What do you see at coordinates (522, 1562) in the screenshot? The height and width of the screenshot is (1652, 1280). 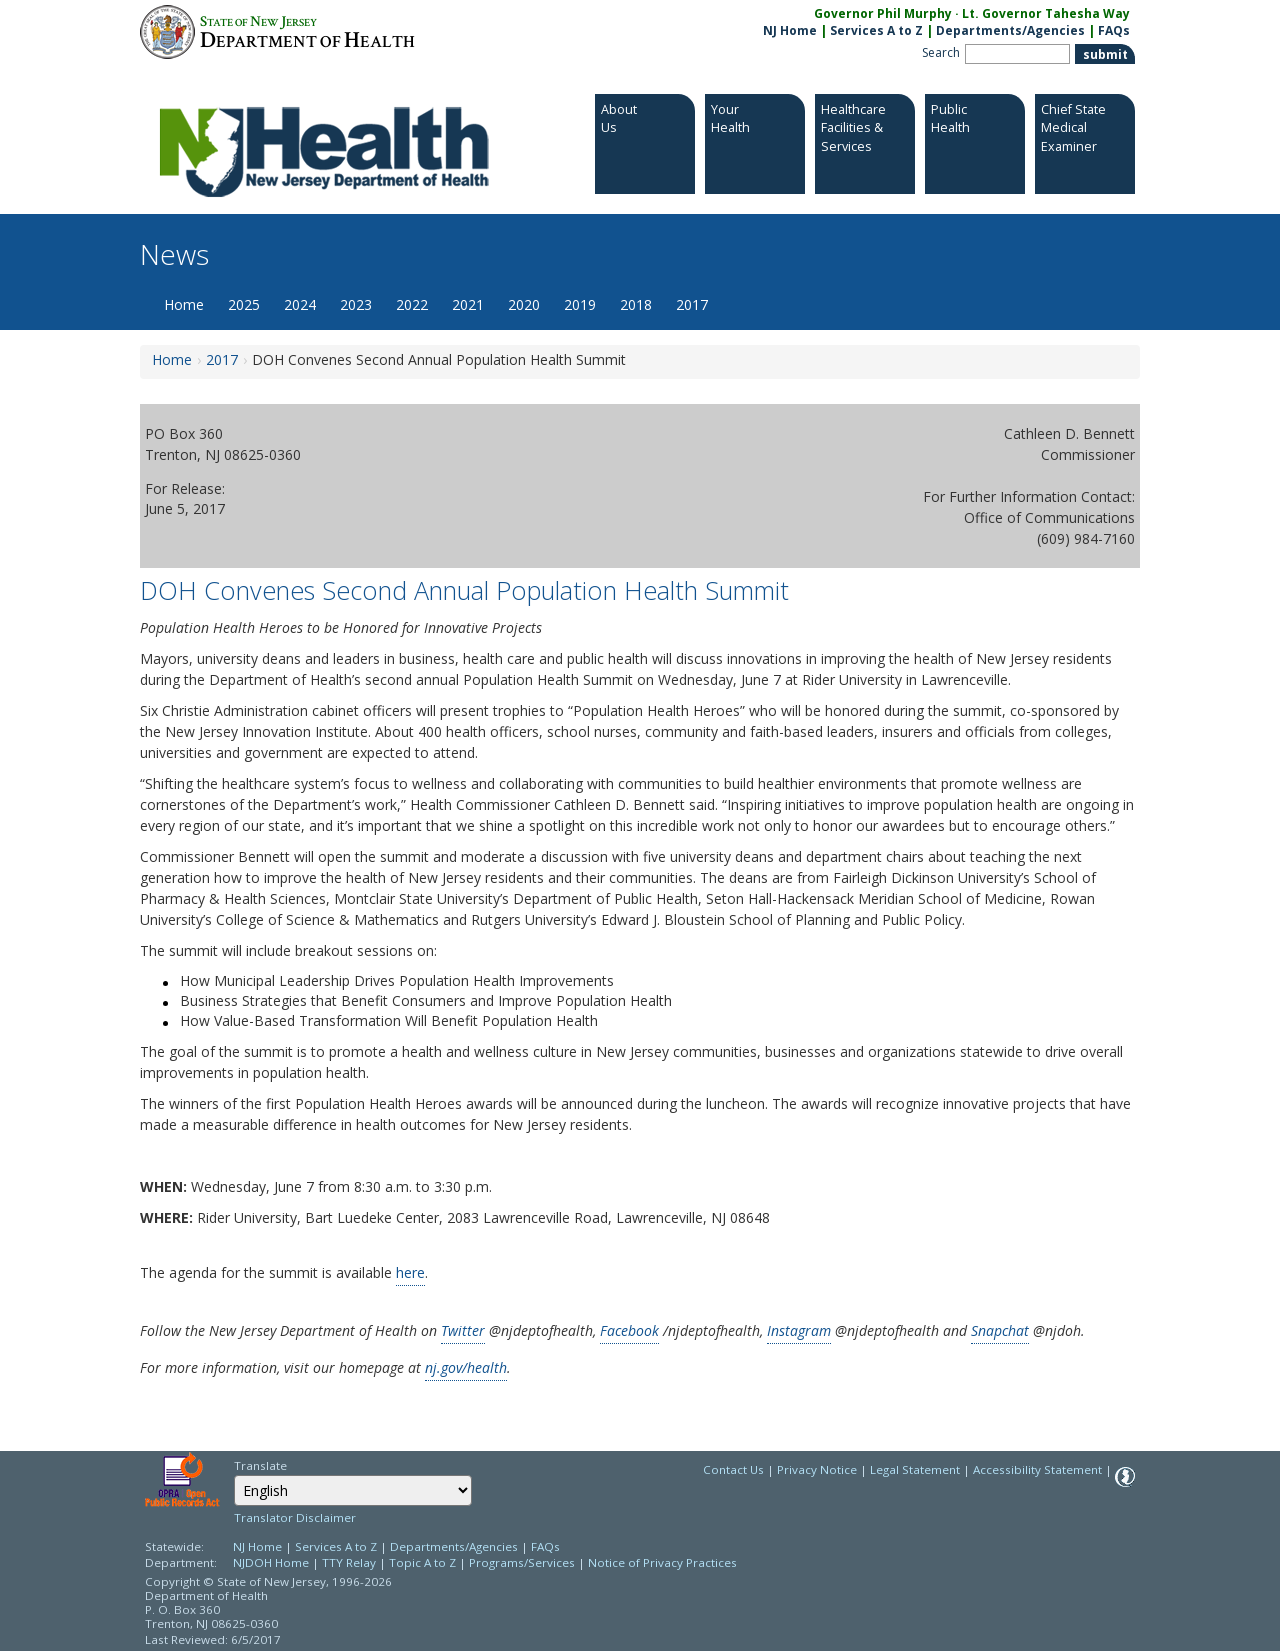 I see `Programs/Services` at bounding box center [522, 1562].